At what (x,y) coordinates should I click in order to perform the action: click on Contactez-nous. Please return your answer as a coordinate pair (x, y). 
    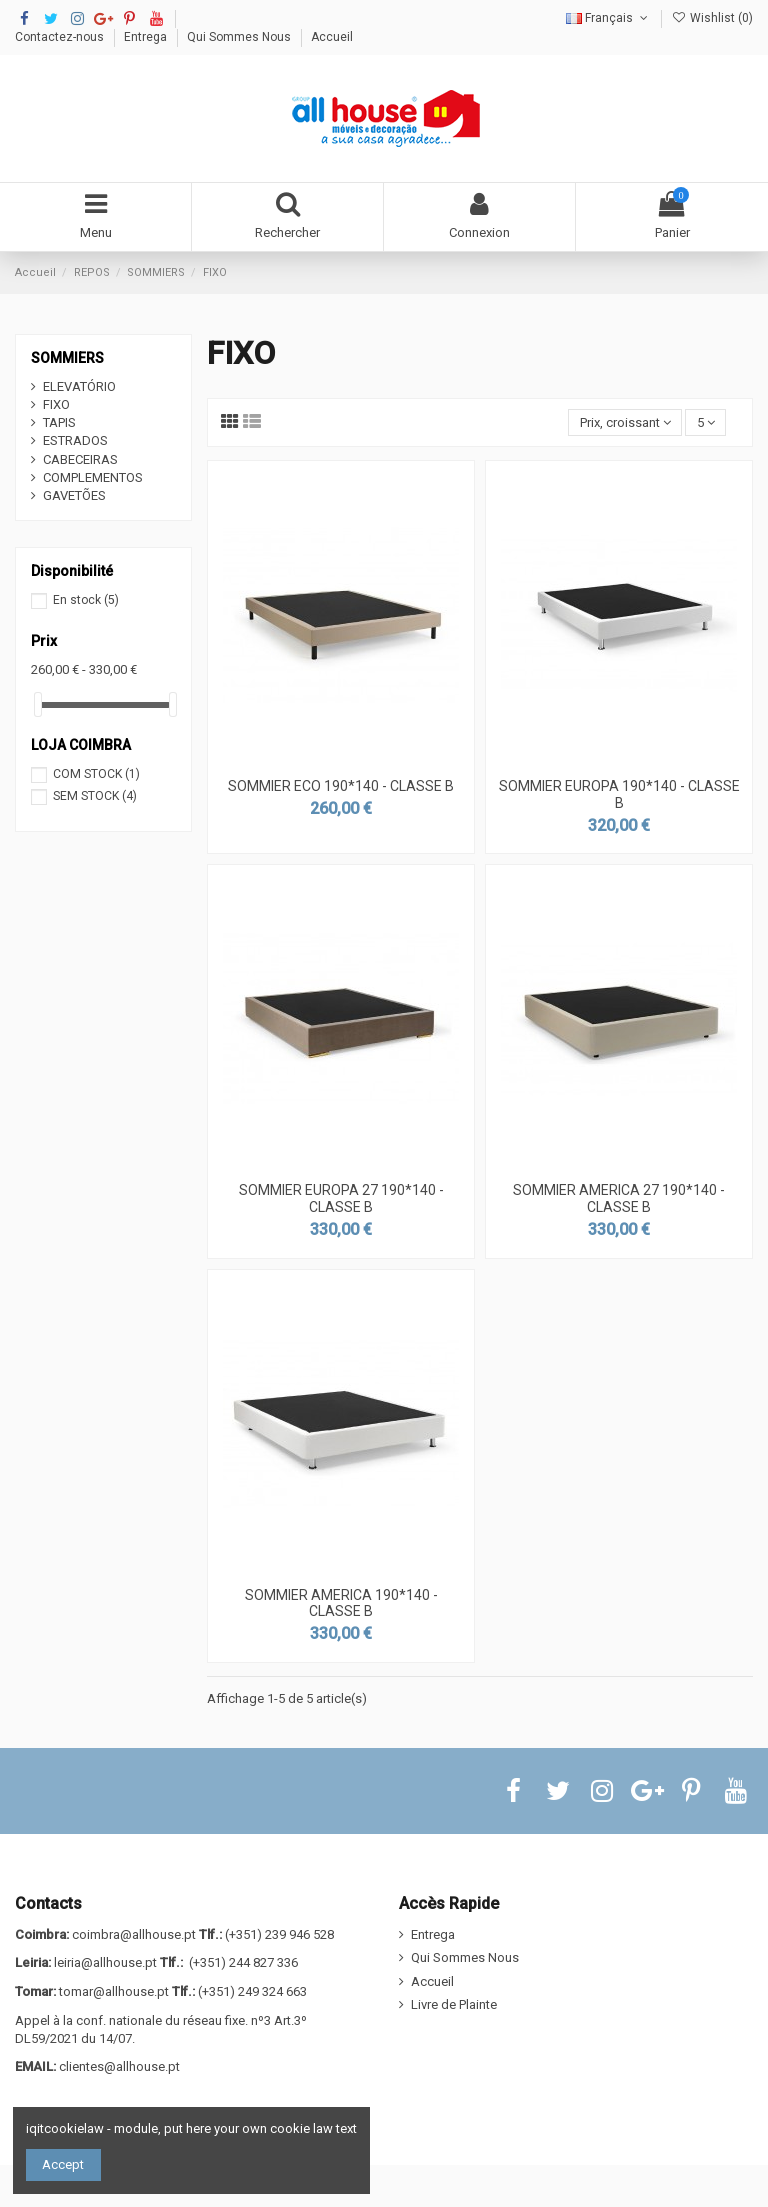
    Looking at the image, I should click on (61, 37).